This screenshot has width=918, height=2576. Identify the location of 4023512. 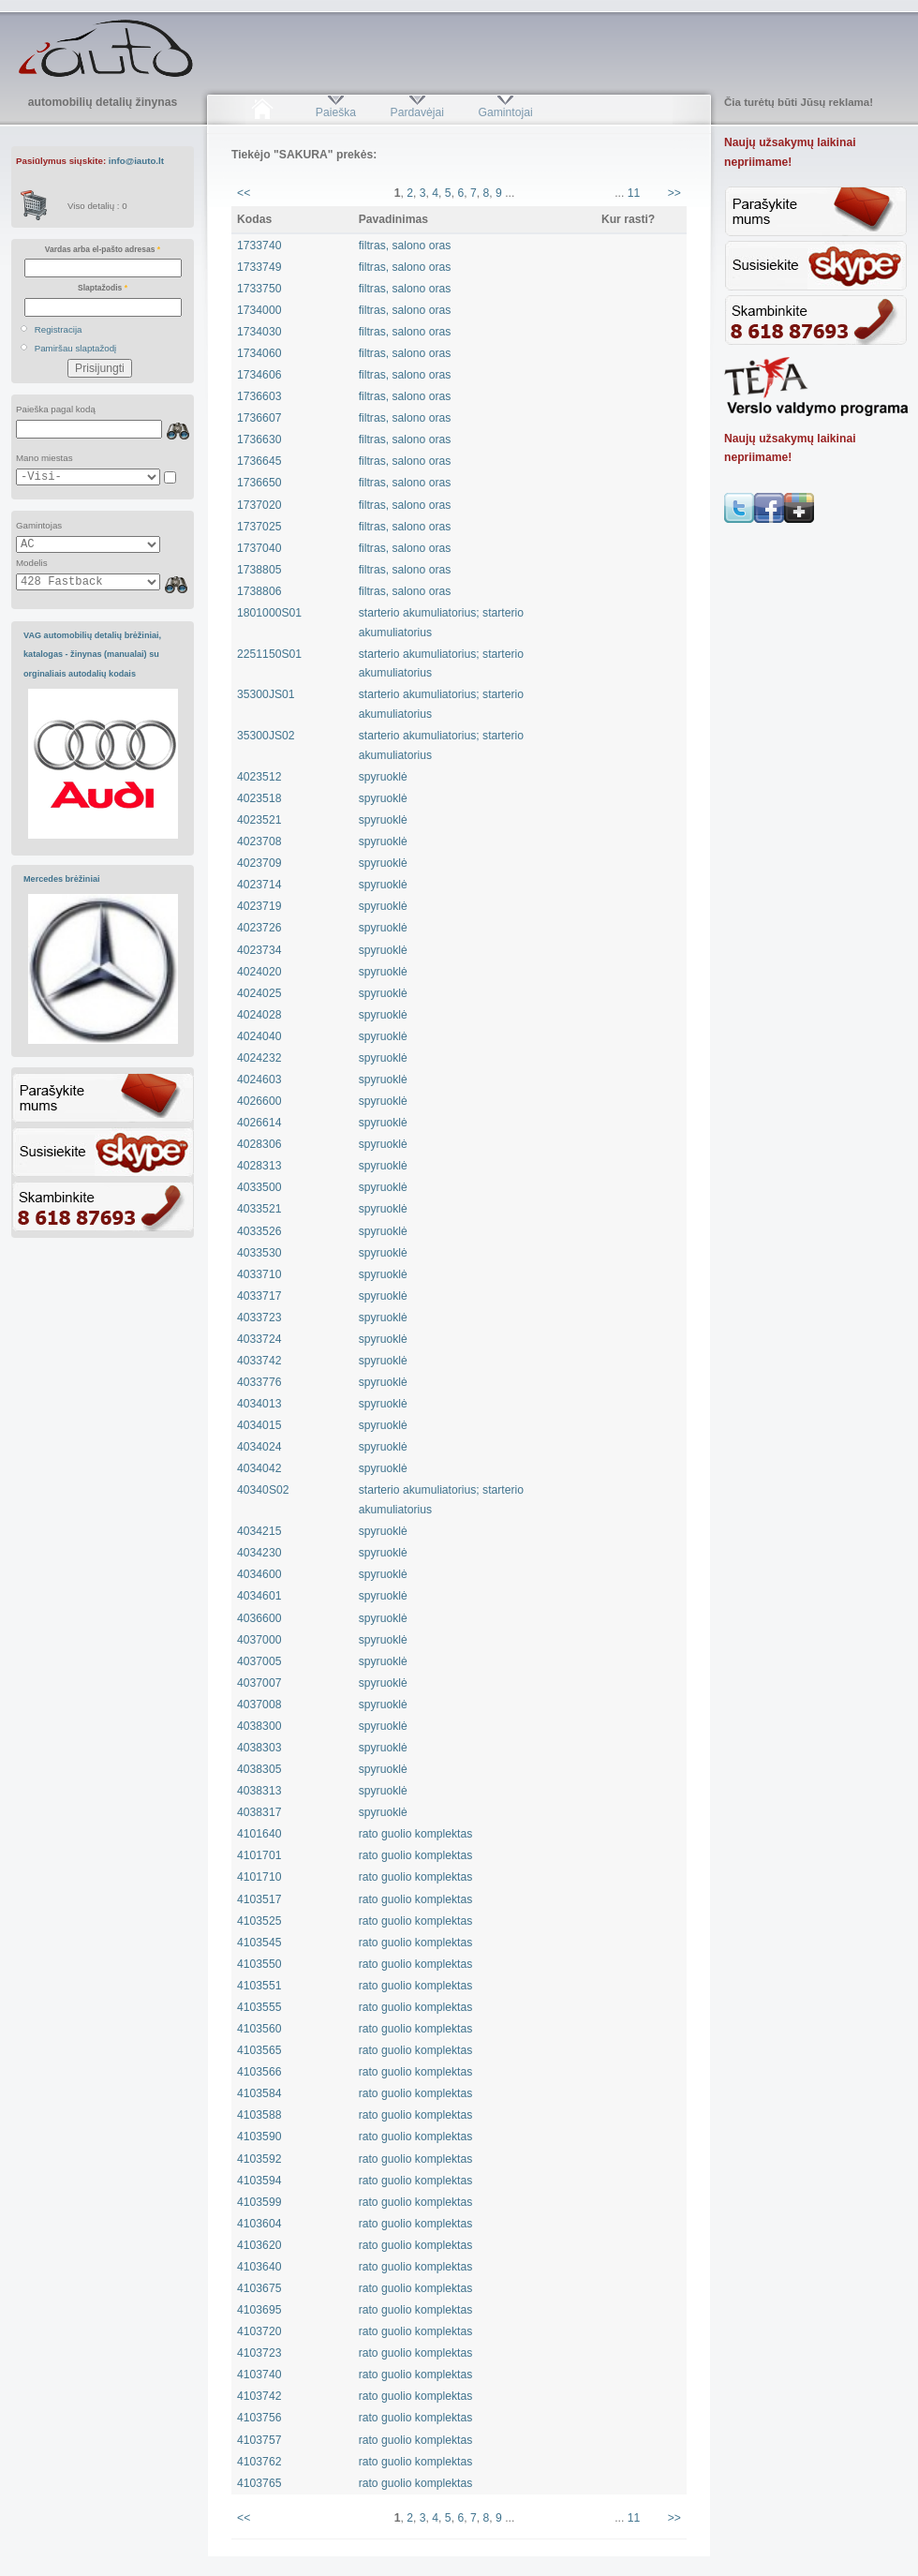
(259, 776).